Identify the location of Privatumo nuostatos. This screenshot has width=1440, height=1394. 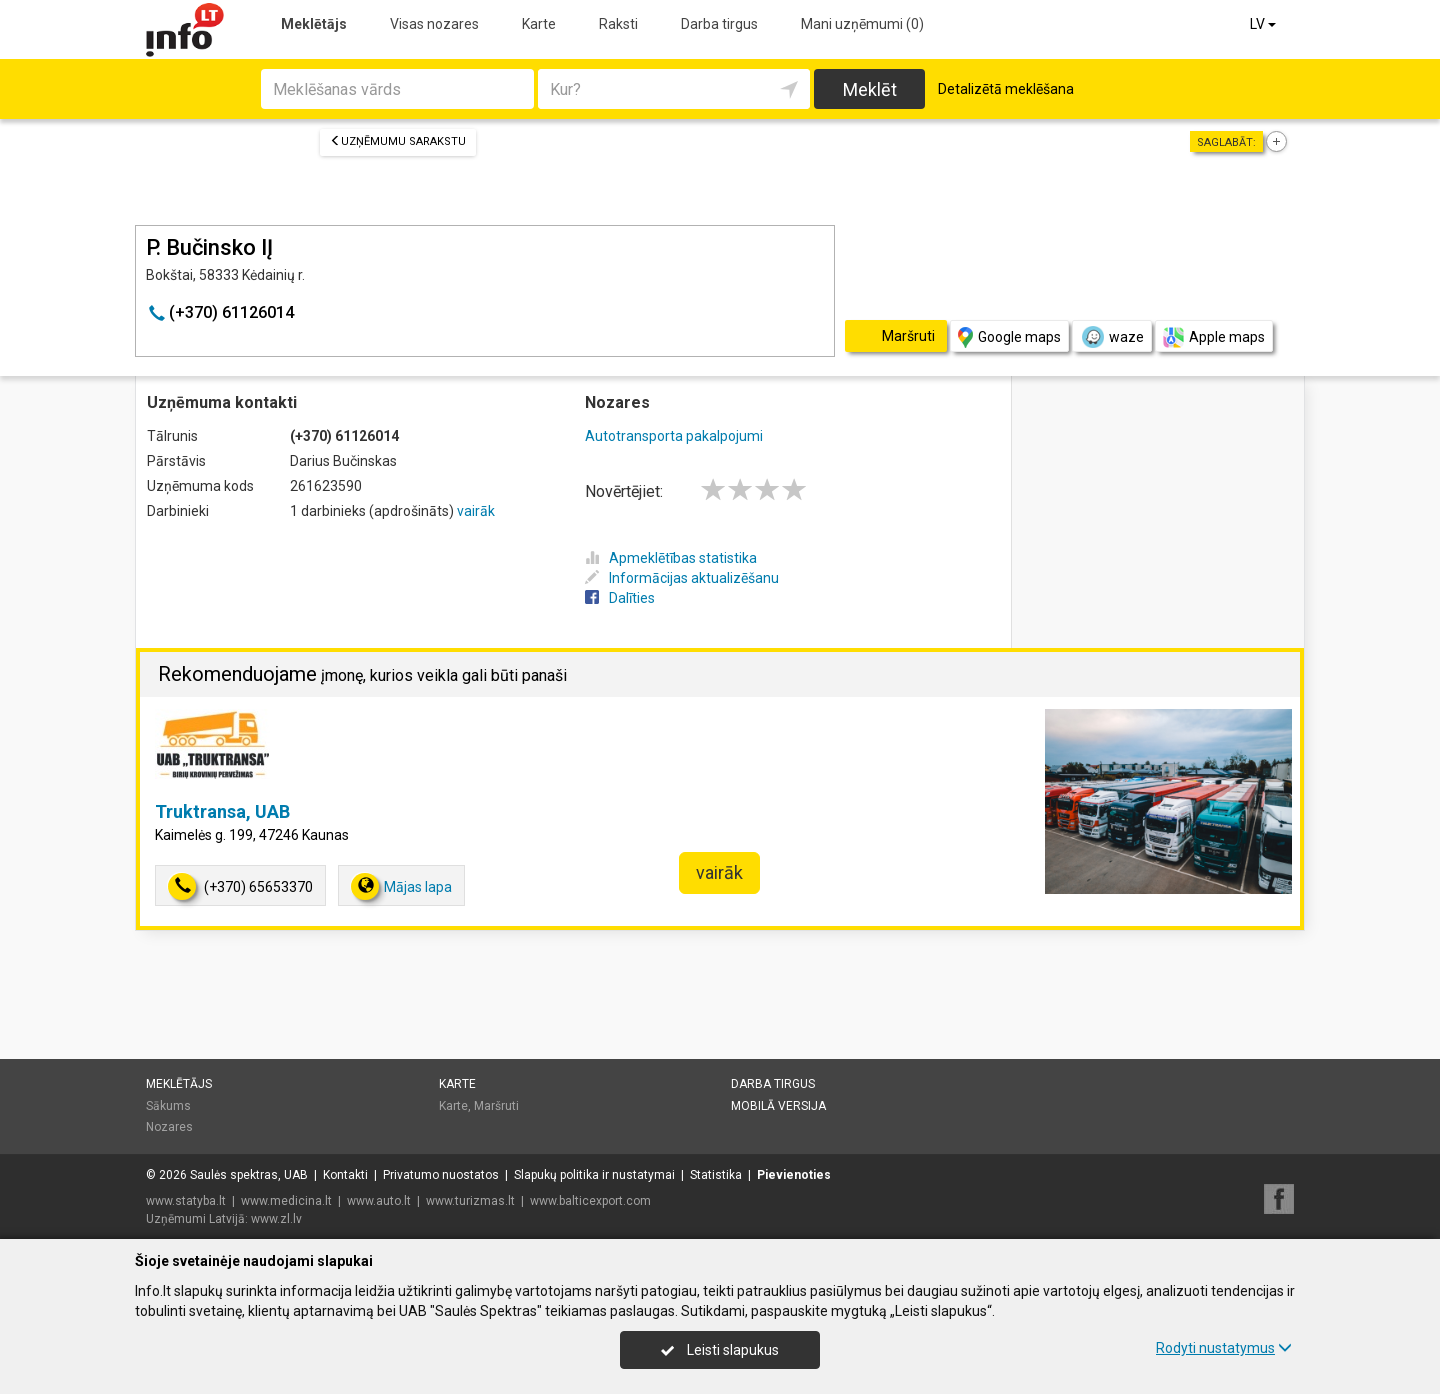
(441, 1175).